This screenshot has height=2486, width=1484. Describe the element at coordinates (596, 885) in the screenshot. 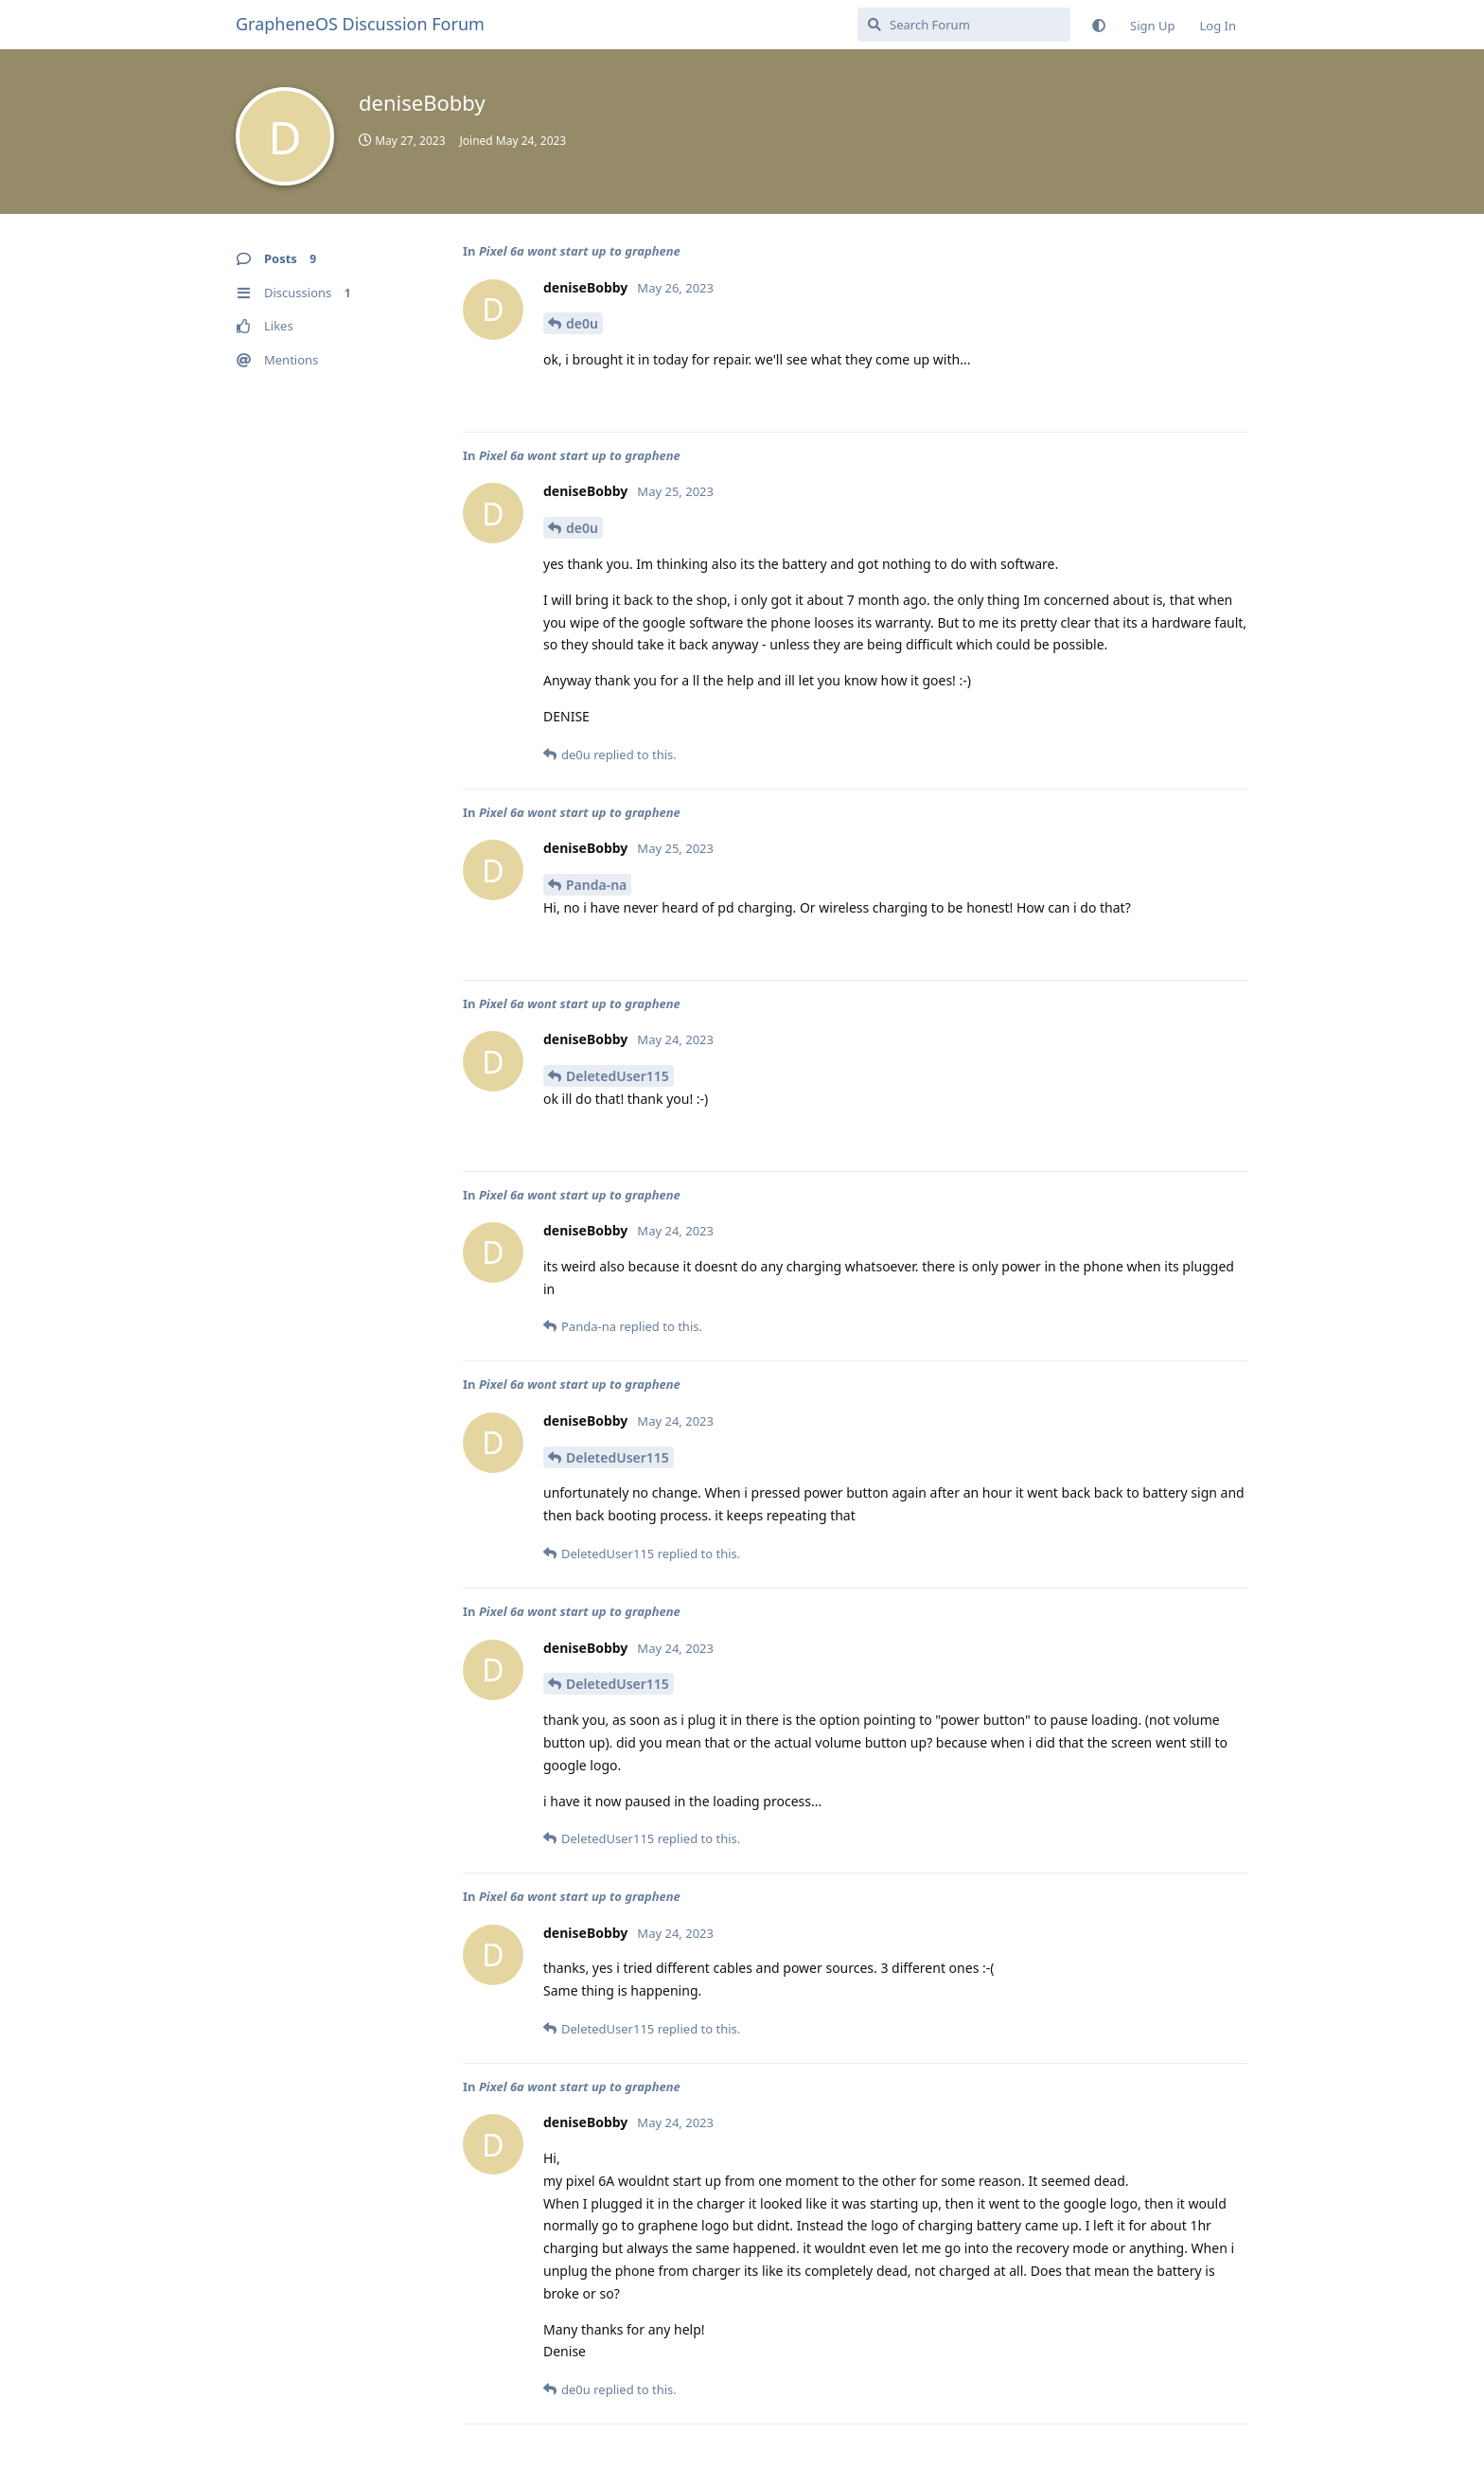

I see `Panda-na` at that location.